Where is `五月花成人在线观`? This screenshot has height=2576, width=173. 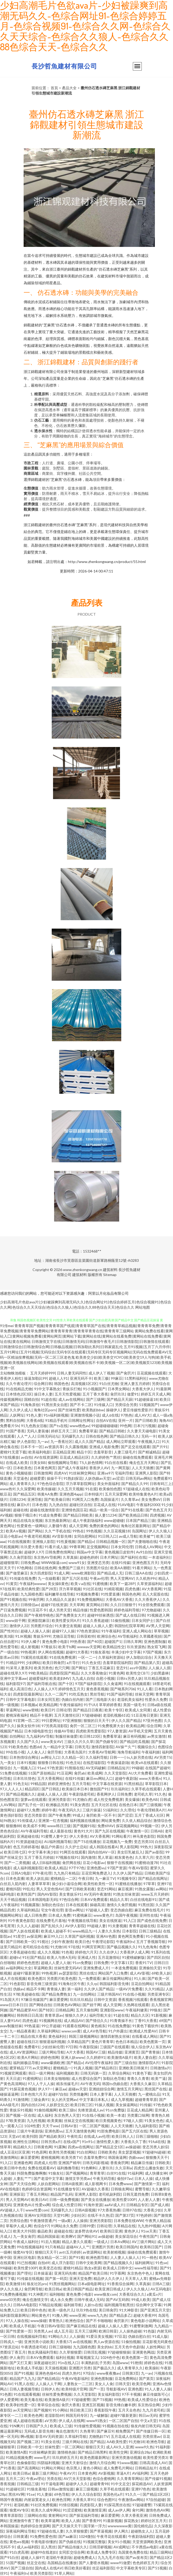 五月花成人在线观 is located at coordinates (125, 2436).